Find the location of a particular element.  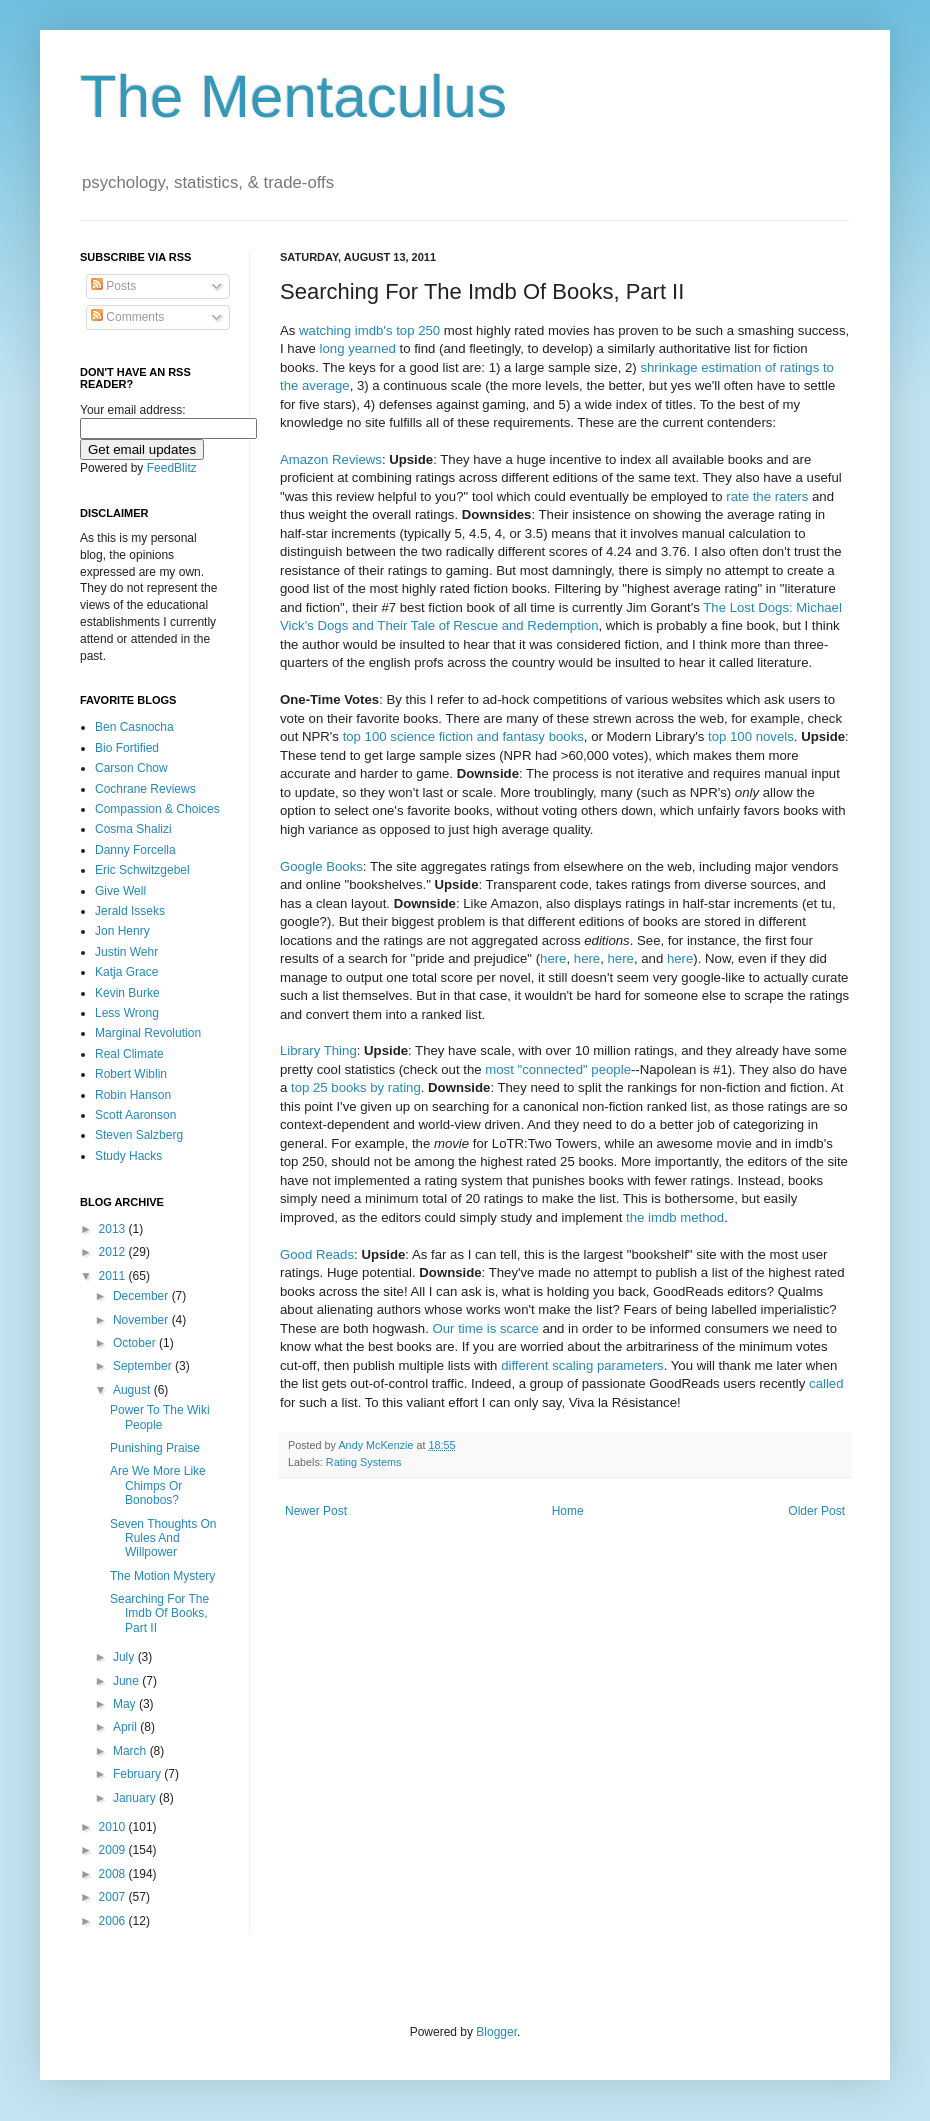

Cochrane Reviews is located at coordinates (145, 789).